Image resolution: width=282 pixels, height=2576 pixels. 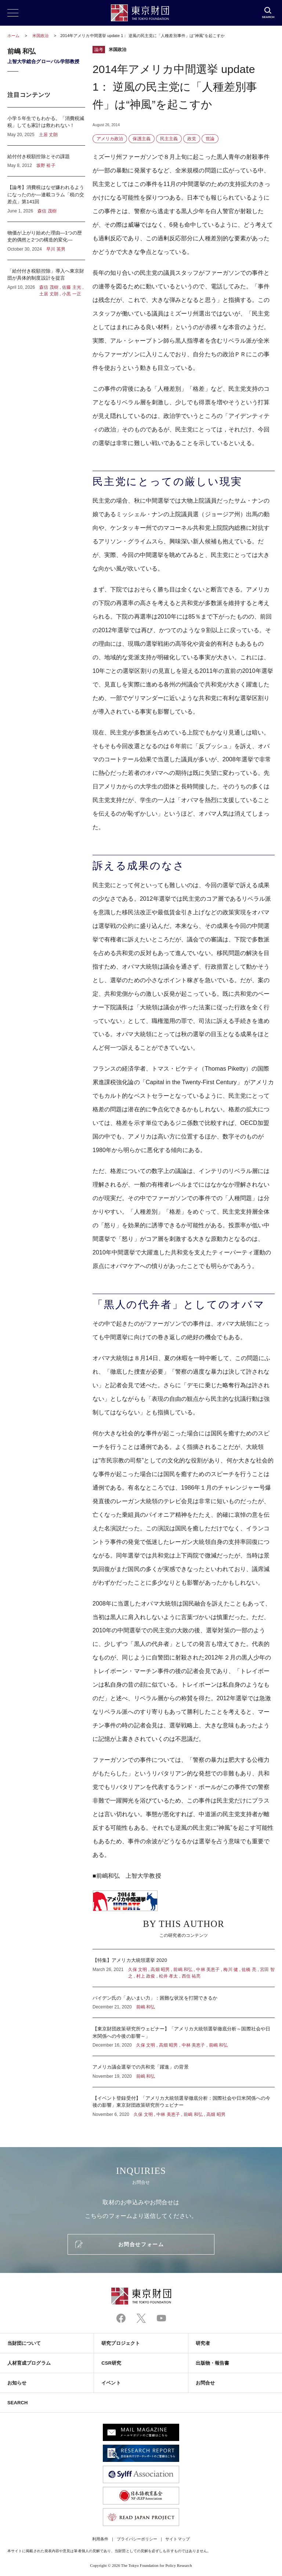 What do you see at coordinates (16, 2383) in the screenshot?
I see `お知らせ` at bounding box center [16, 2383].